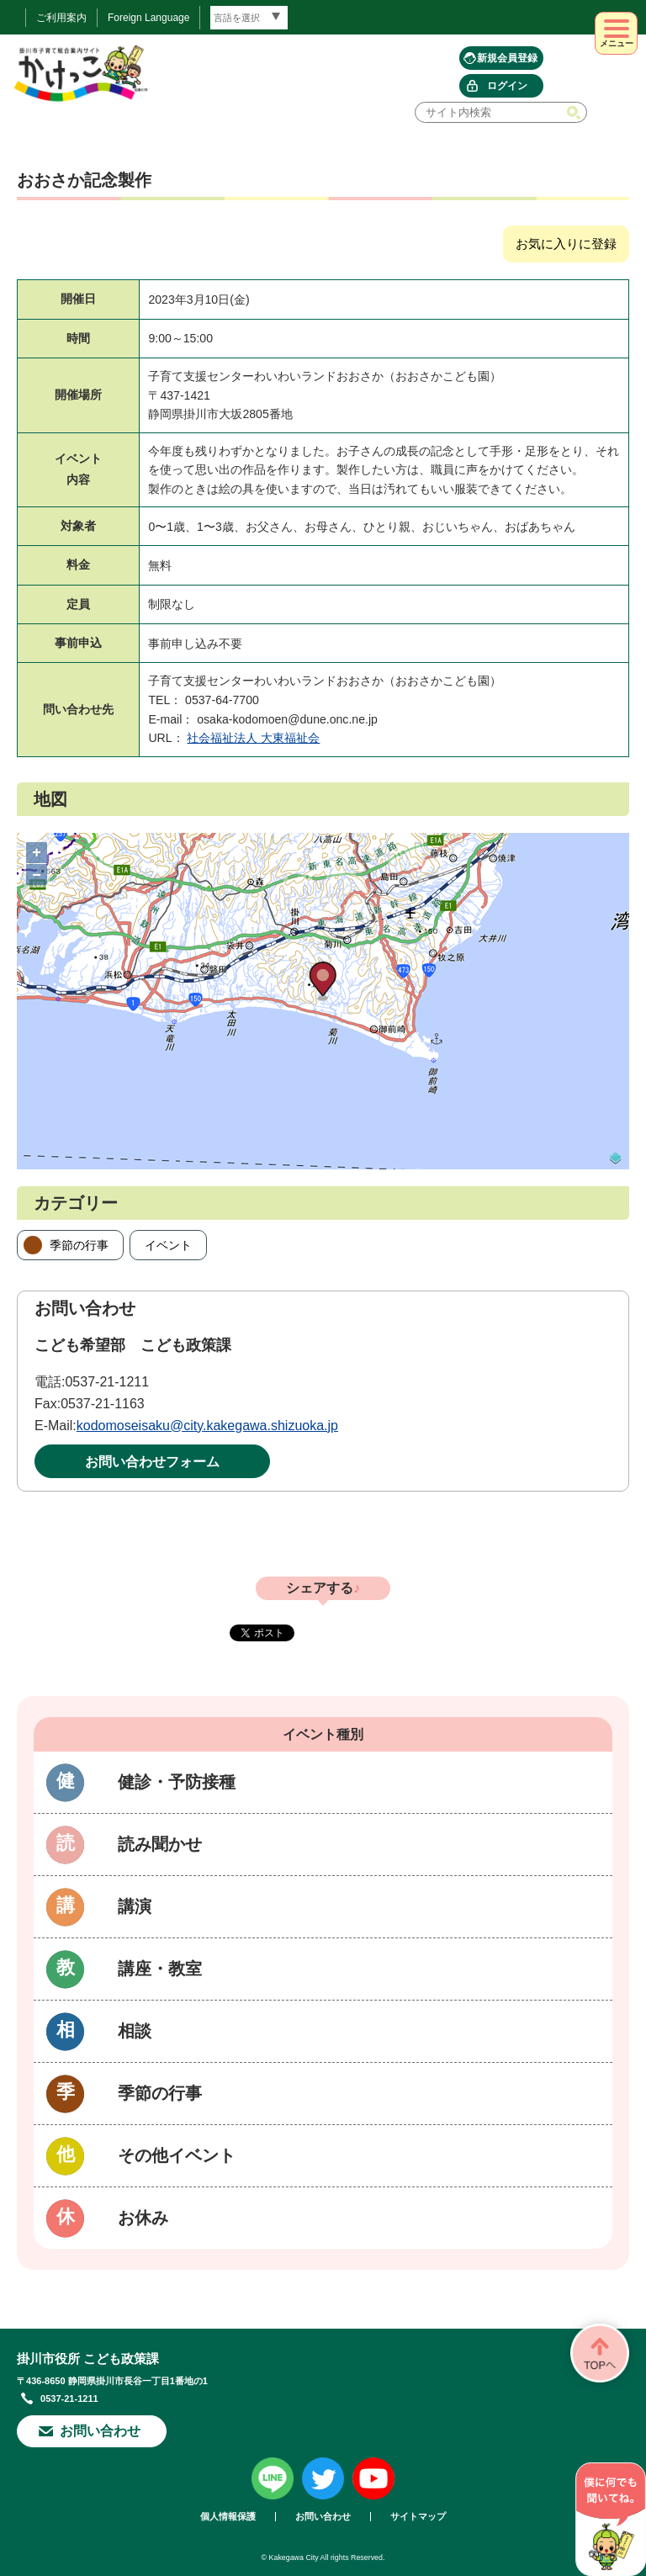  What do you see at coordinates (152, 1462) in the screenshot?
I see `お問い合わせフォーム` at bounding box center [152, 1462].